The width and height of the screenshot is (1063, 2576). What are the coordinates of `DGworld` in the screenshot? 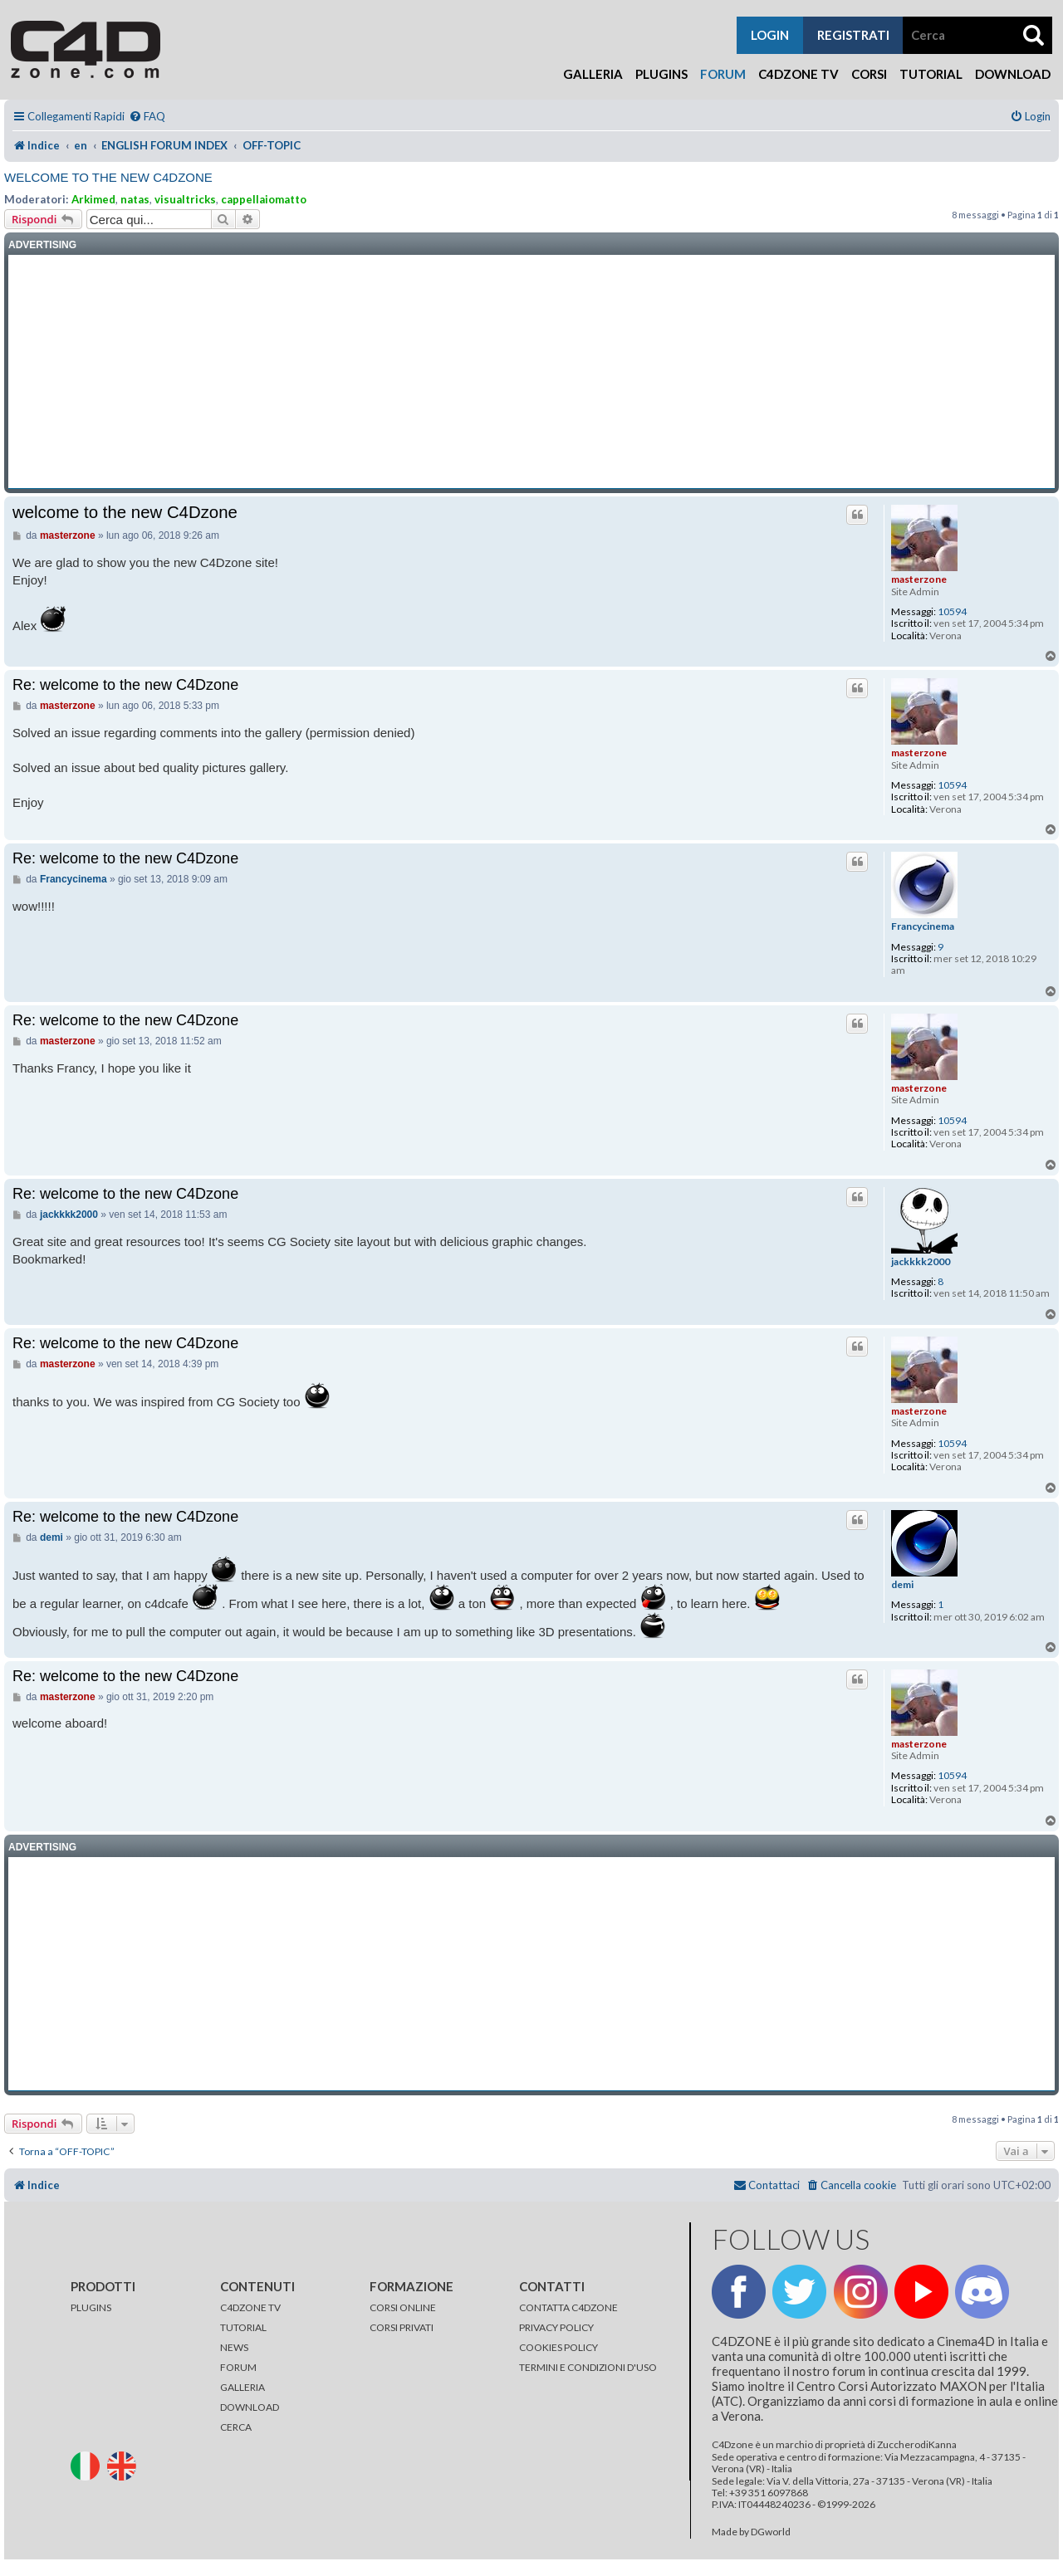 It's located at (771, 2532).